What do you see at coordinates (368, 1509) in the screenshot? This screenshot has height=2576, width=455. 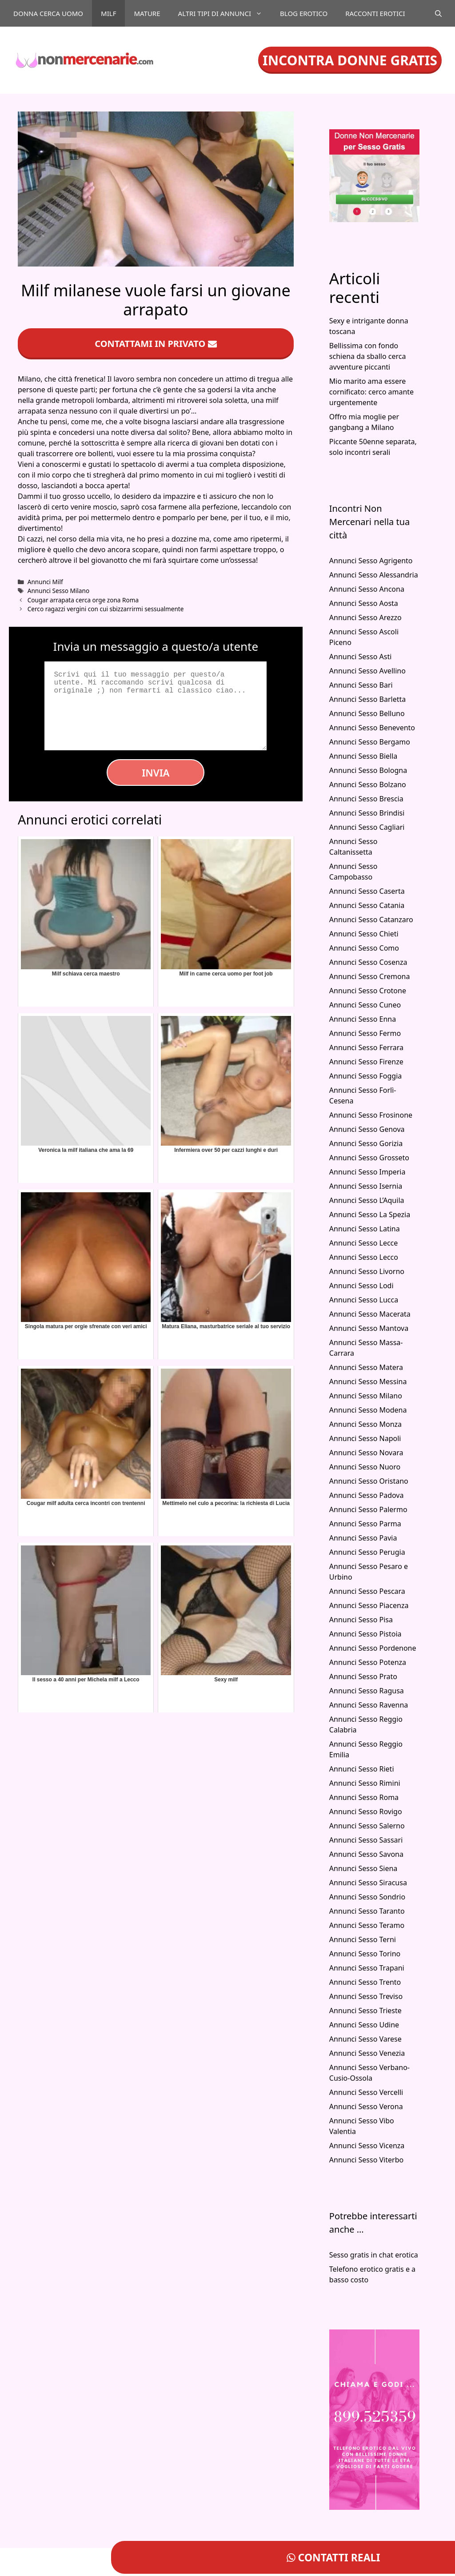 I see `Annunci Sesso Palermo` at bounding box center [368, 1509].